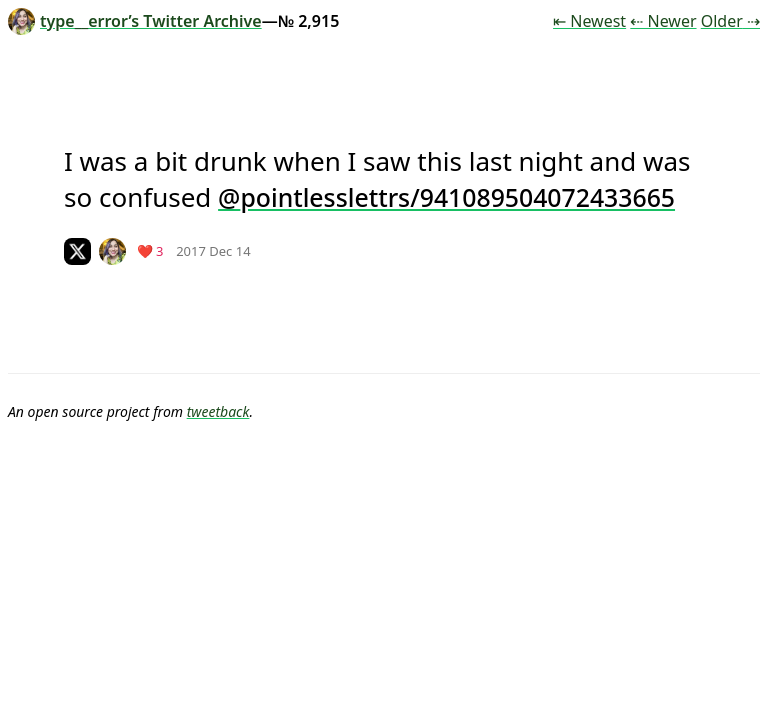 Image resolution: width=768 pixels, height=720 pixels. I want to click on type__error’s Twitter Archive, so click(135, 21).